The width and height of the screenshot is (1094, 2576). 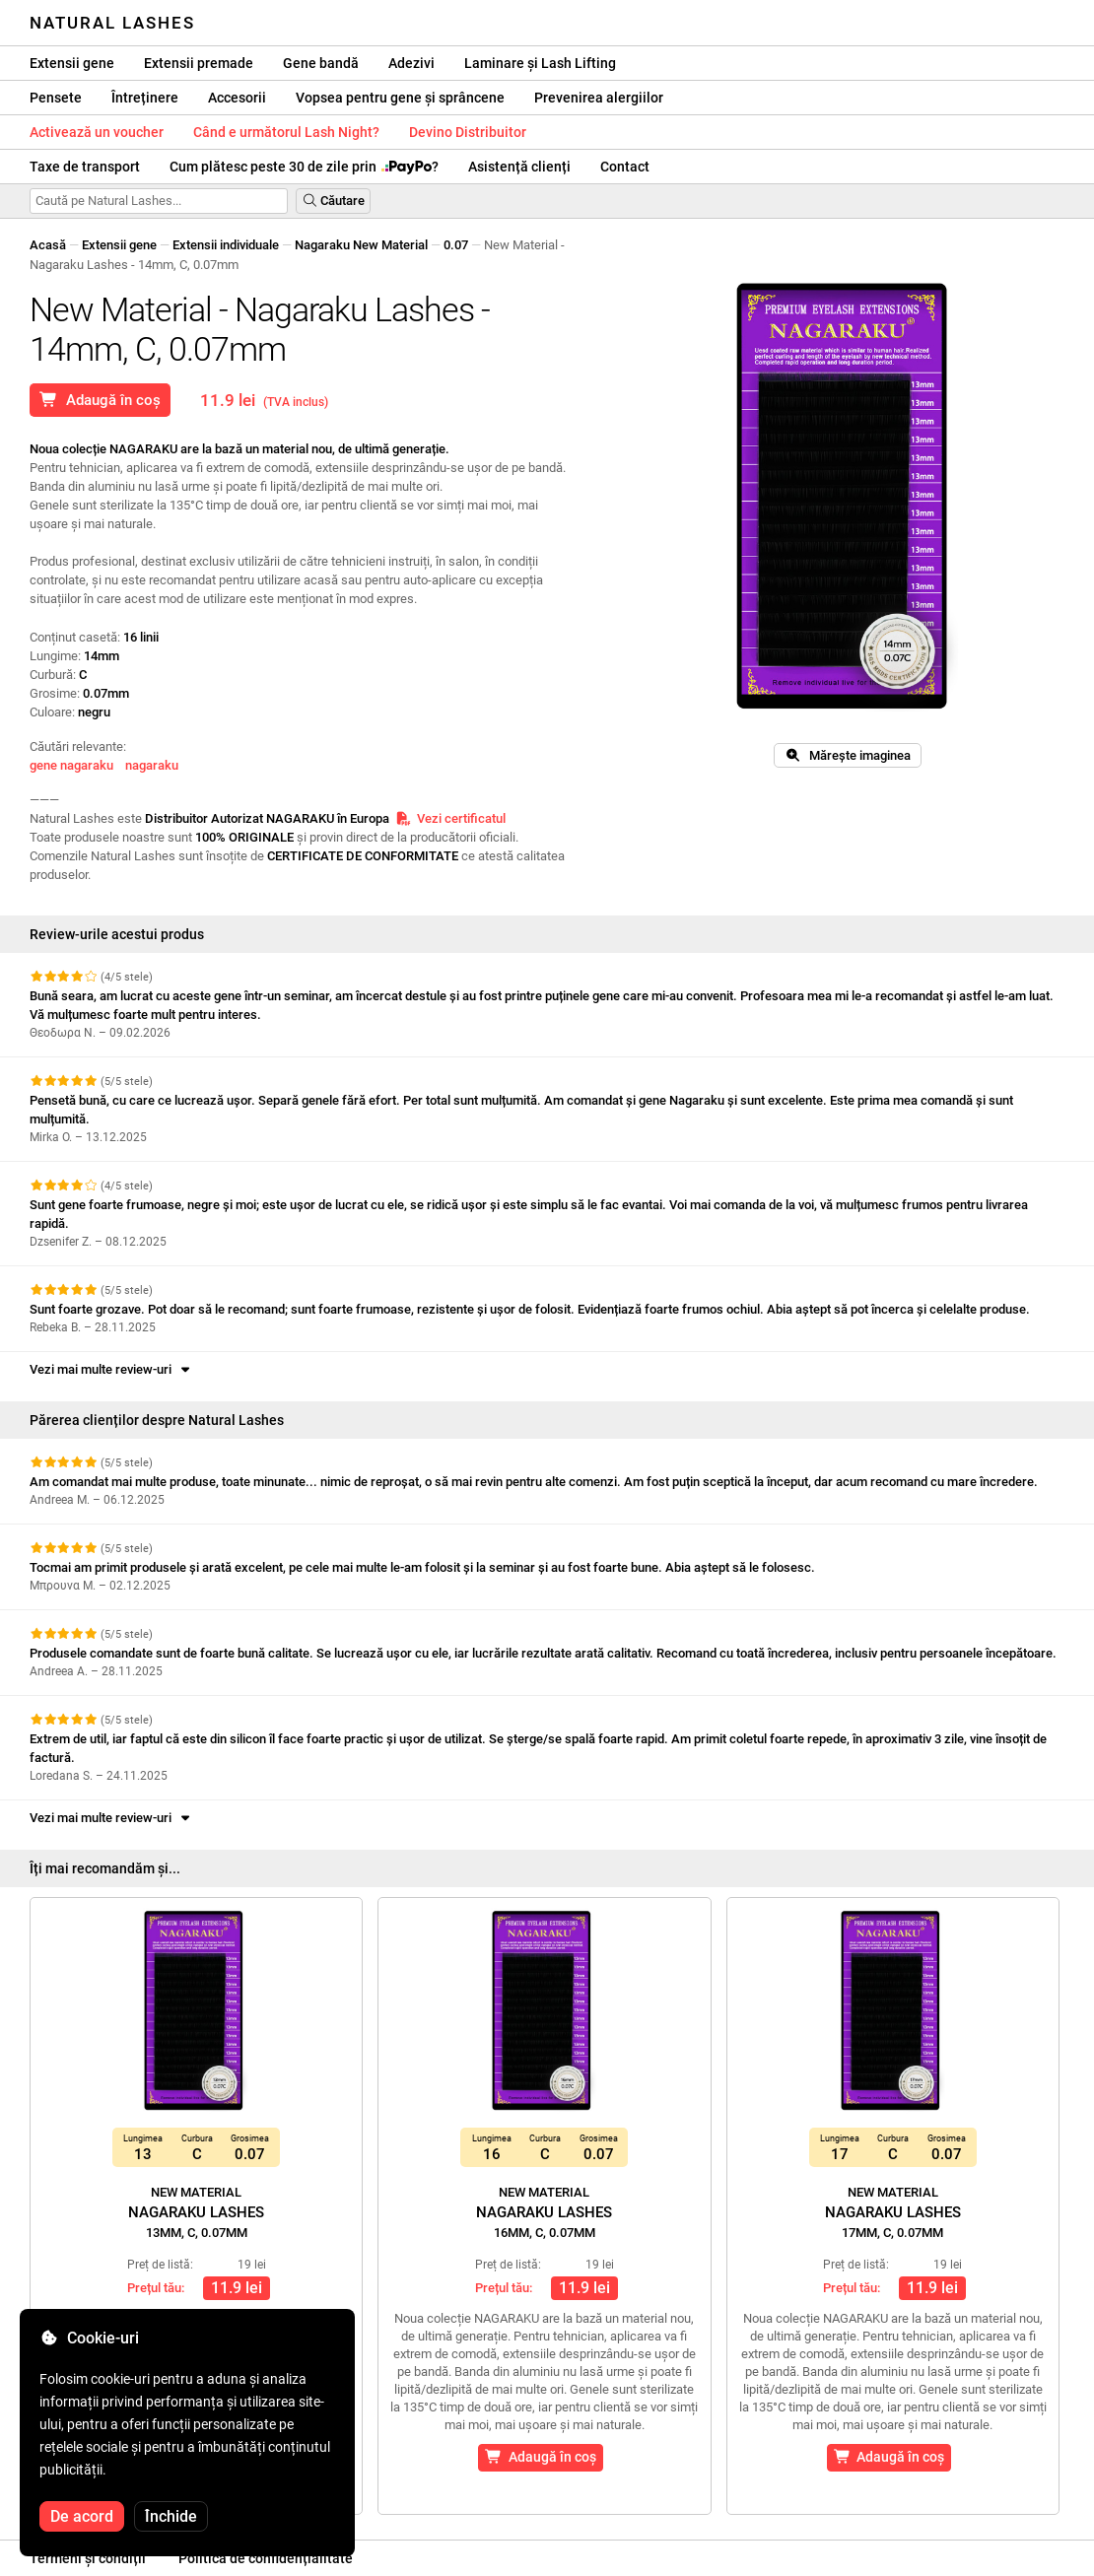 What do you see at coordinates (56, 97) in the screenshot?
I see `Pensete` at bounding box center [56, 97].